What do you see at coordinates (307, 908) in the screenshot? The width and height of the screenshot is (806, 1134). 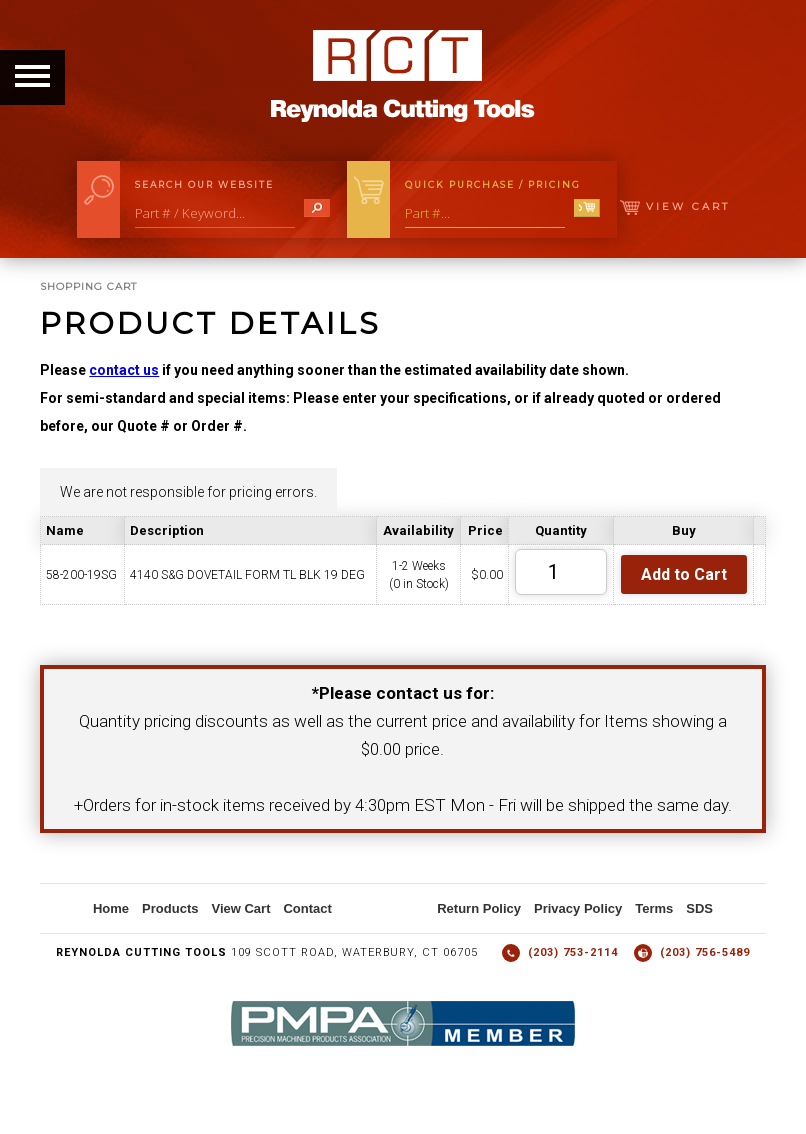 I see `Contact` at bounding box center [307, 908].